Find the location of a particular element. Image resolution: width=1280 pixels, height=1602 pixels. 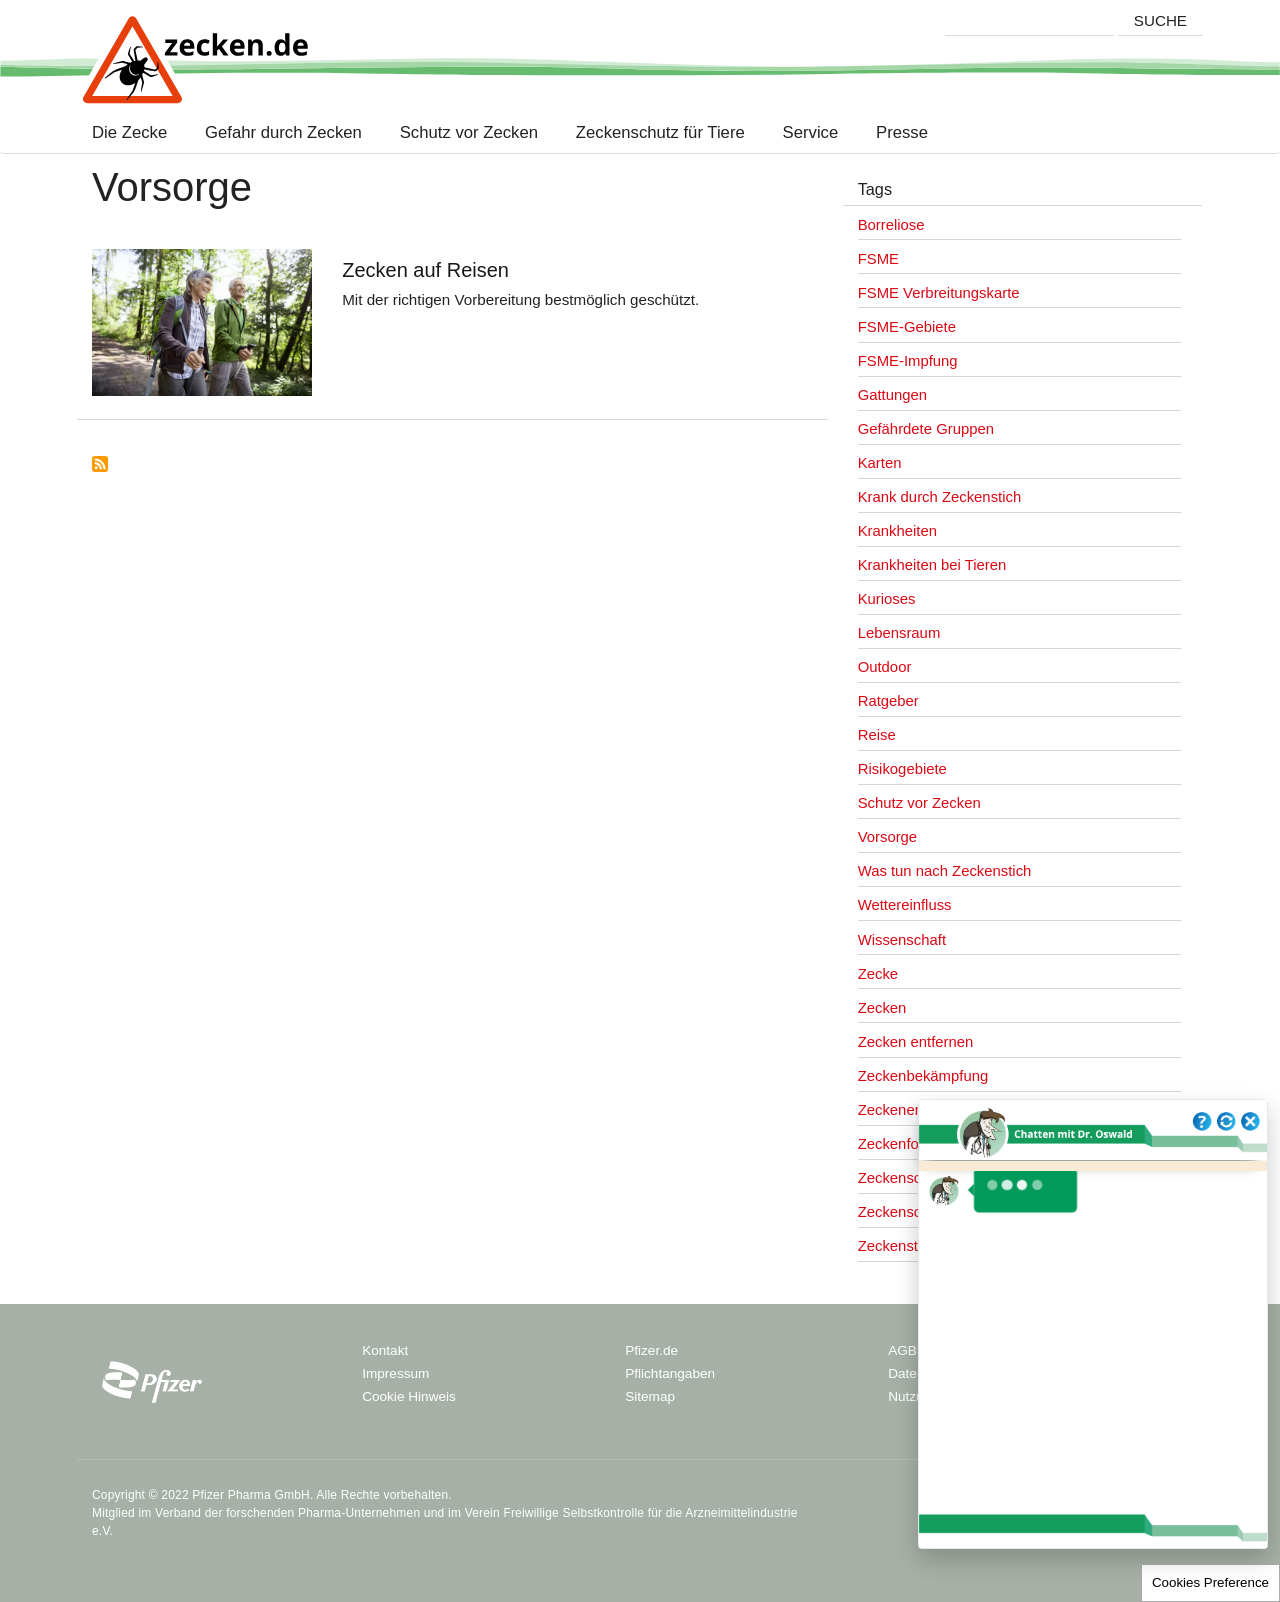

Impressum is located at coordinates (395, 1373).